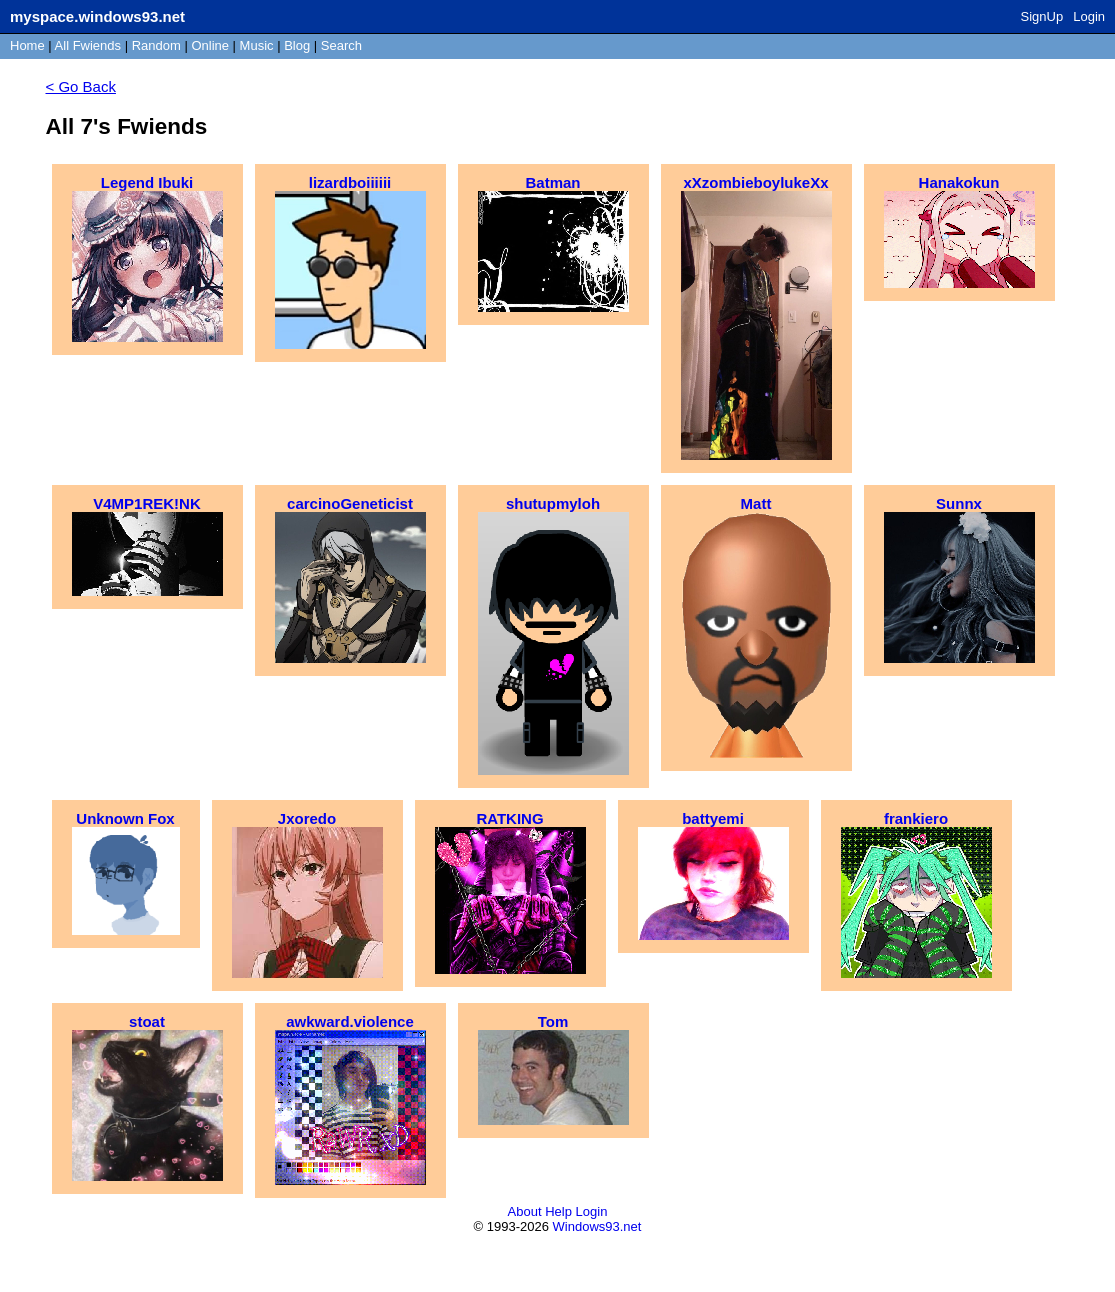 The image size is (1115, 1292). Describe the element at coordinates (257, 45) in the screenshot. I see `Music` at that location.